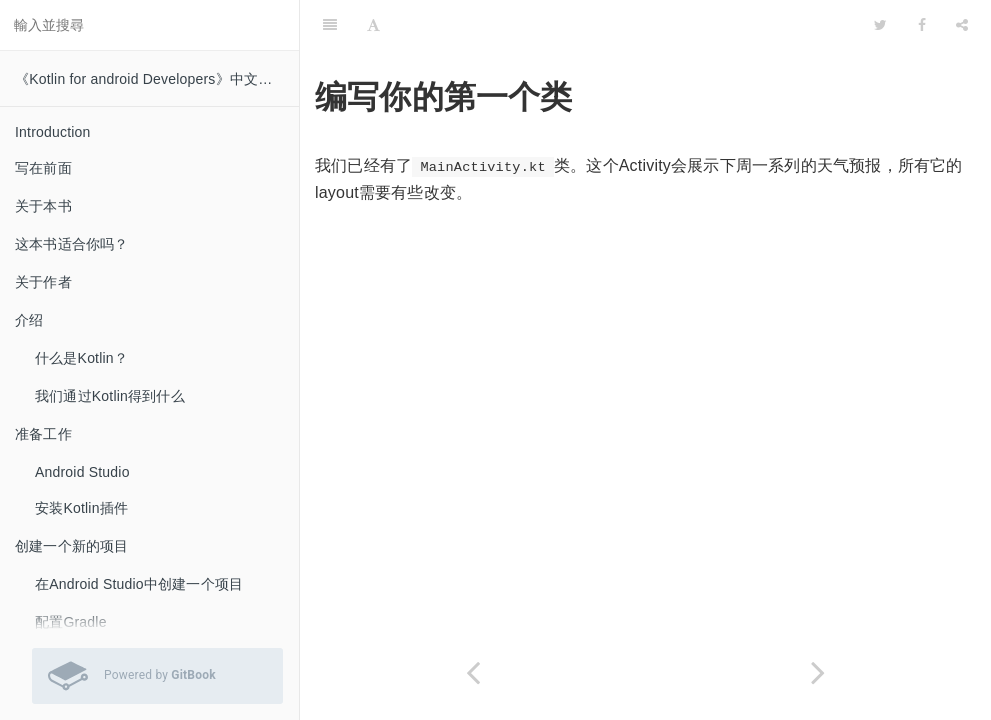 The width and height of the screenshot is (991, 720). I want to click on Android Studio, so click(82, 472).